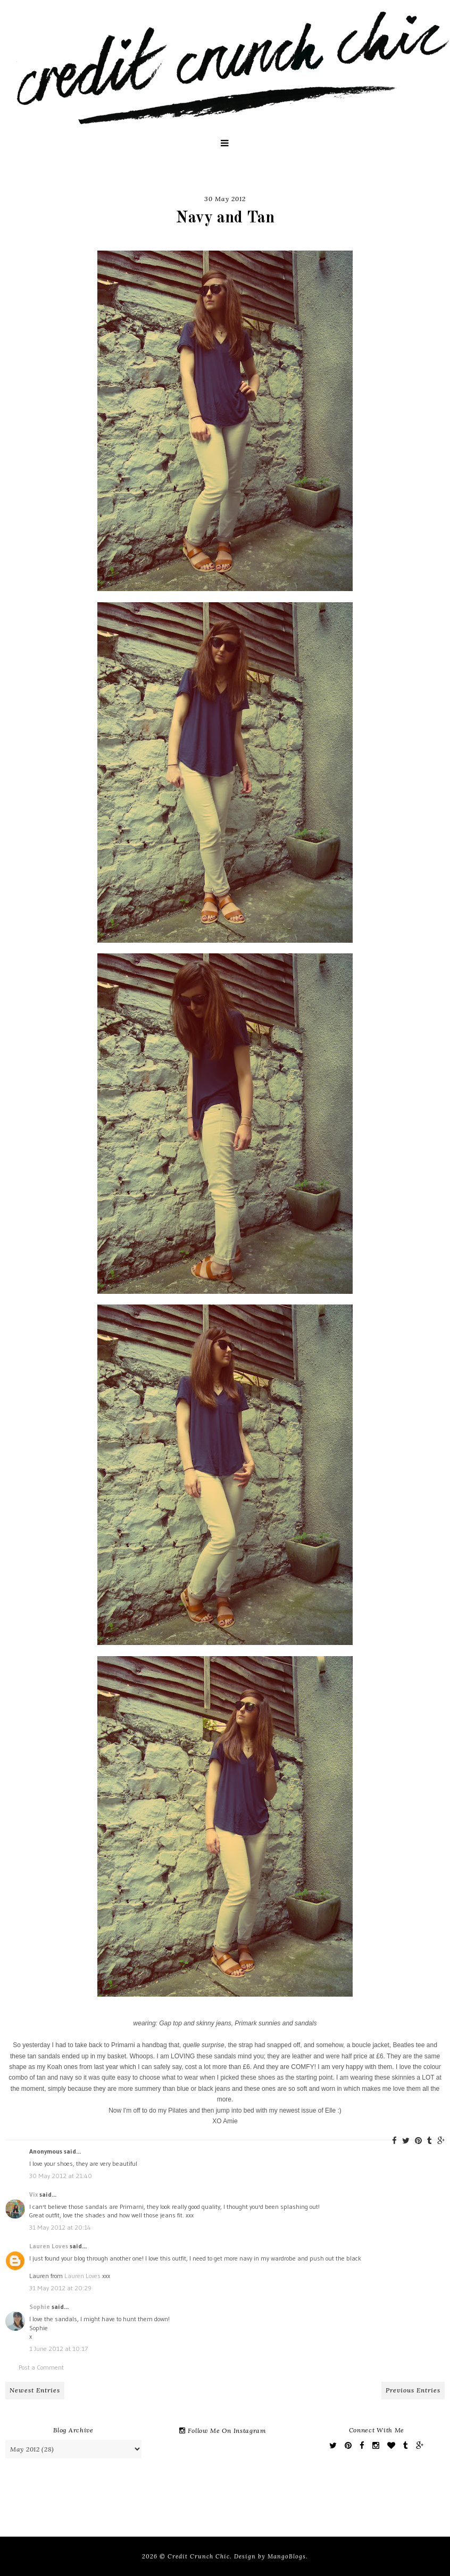 This screenshot has width=450, height=2576. What do you see at coordinates (41, 2367) in the screenshot?
I see `Post a Comment` at bounding box center [41, 2367].